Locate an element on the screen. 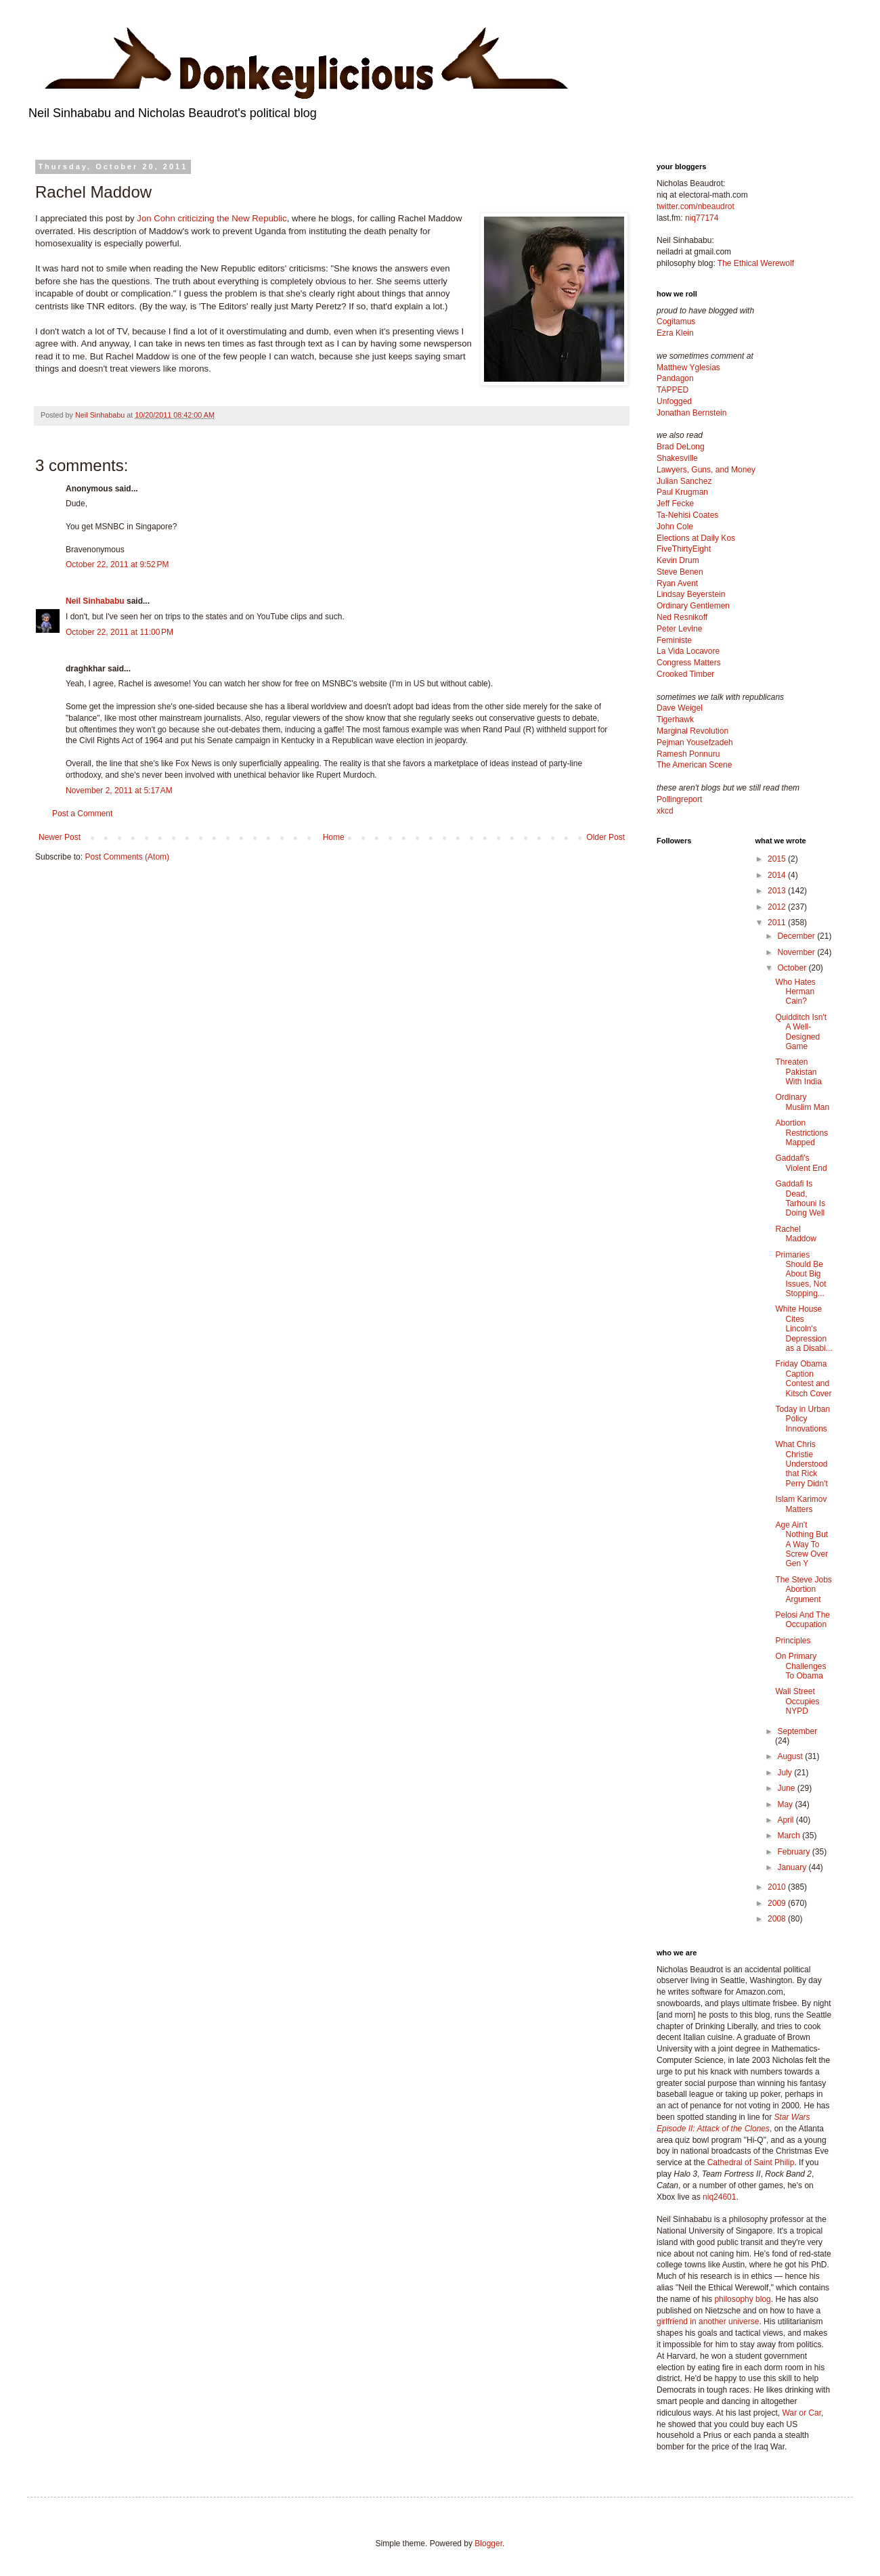 The width and height of the screenshot is (880, 2576). White House Cites Lincoln's Depression as a Disabi... is located at coordinates (803, 1328).